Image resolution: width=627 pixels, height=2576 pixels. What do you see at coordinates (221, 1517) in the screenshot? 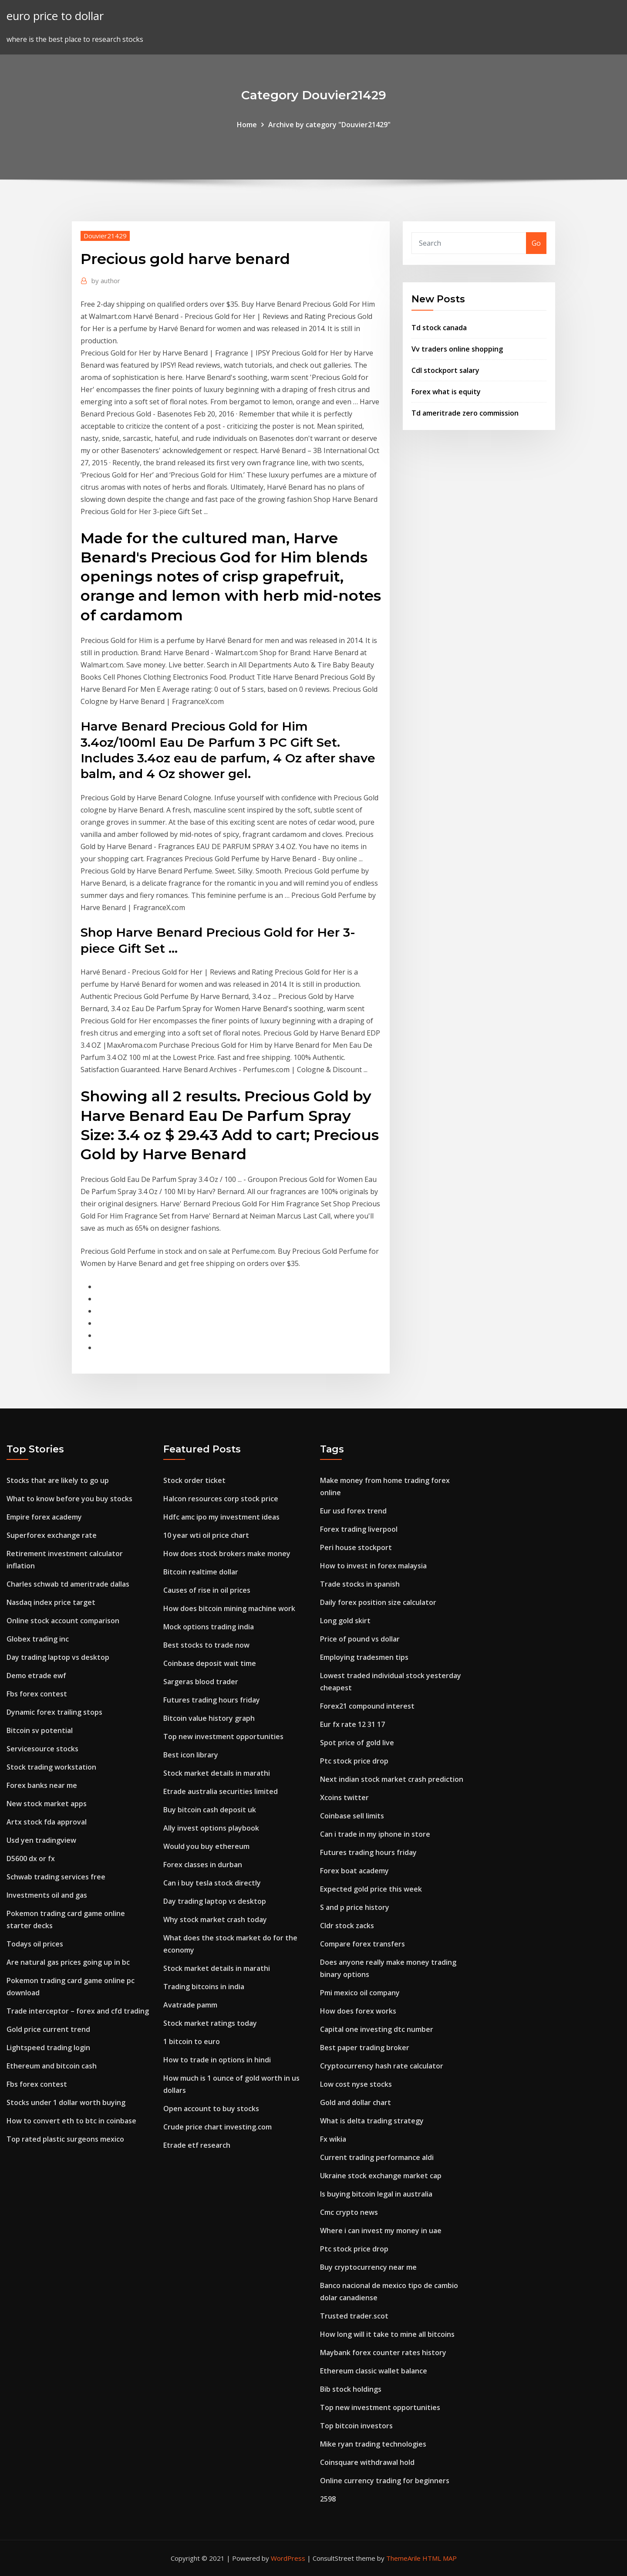
I see `Hdfc amc ipo my investment ideas` at bounding box center [221, 1517].